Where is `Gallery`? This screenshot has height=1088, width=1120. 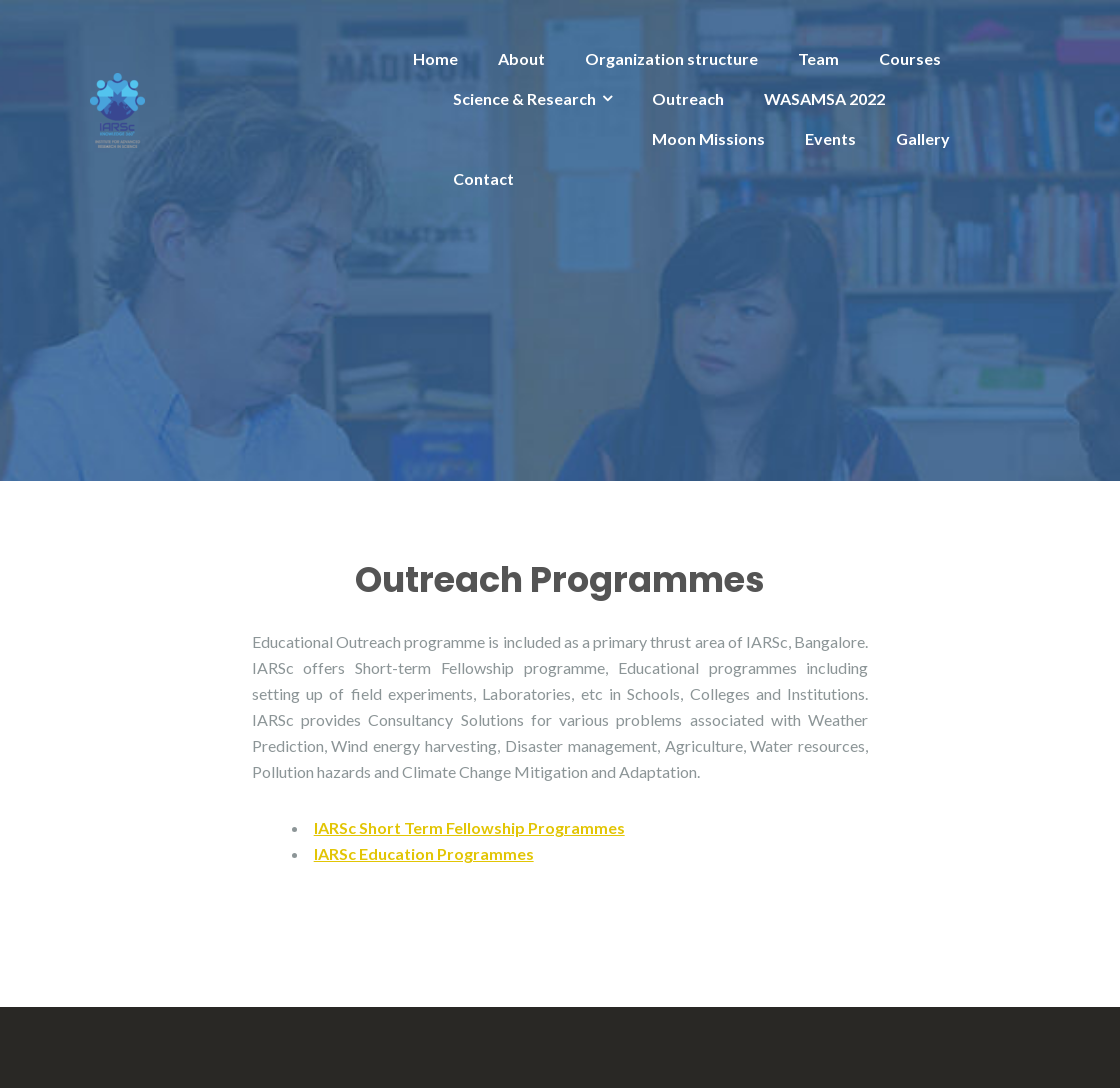 Gallery is located at coordinates (923, 138).